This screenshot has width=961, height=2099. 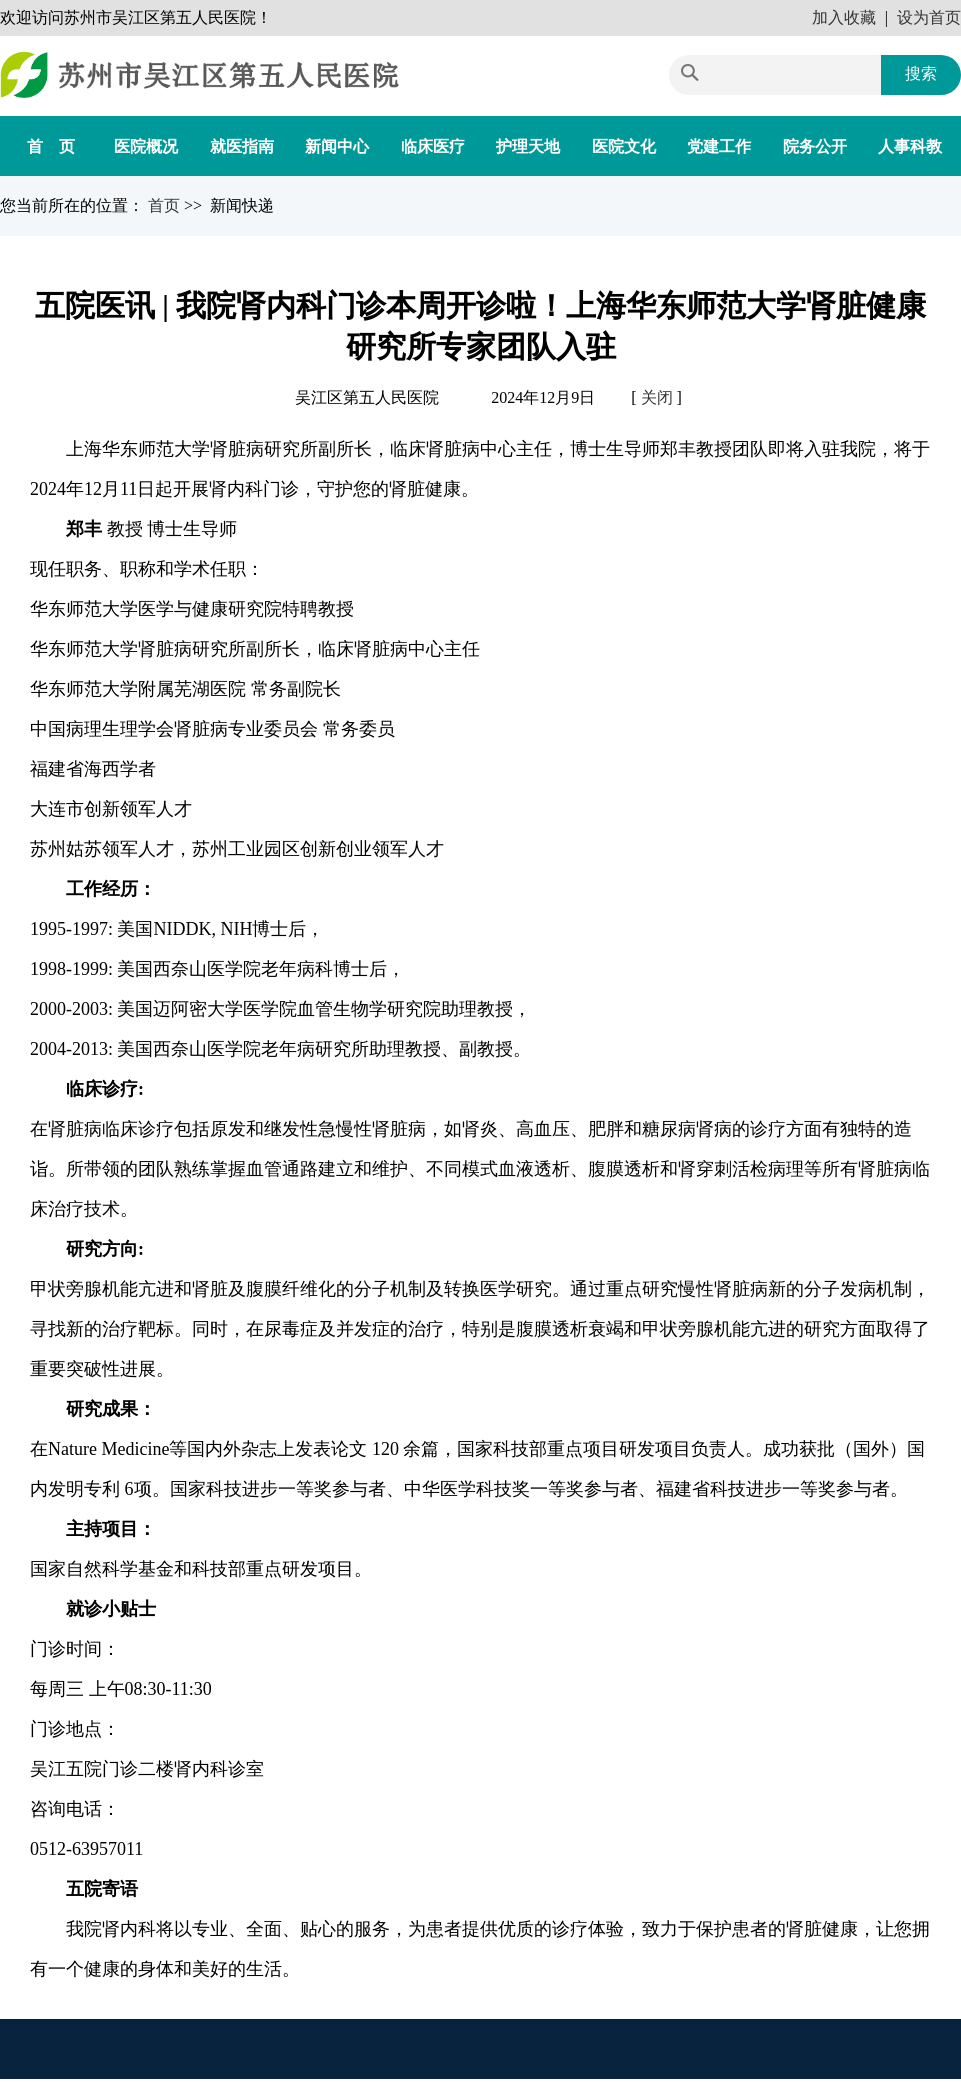 What do you see at coordinates (146, 146) in the screenshot?
I see `医院概况` at bounding box center [146, 146].